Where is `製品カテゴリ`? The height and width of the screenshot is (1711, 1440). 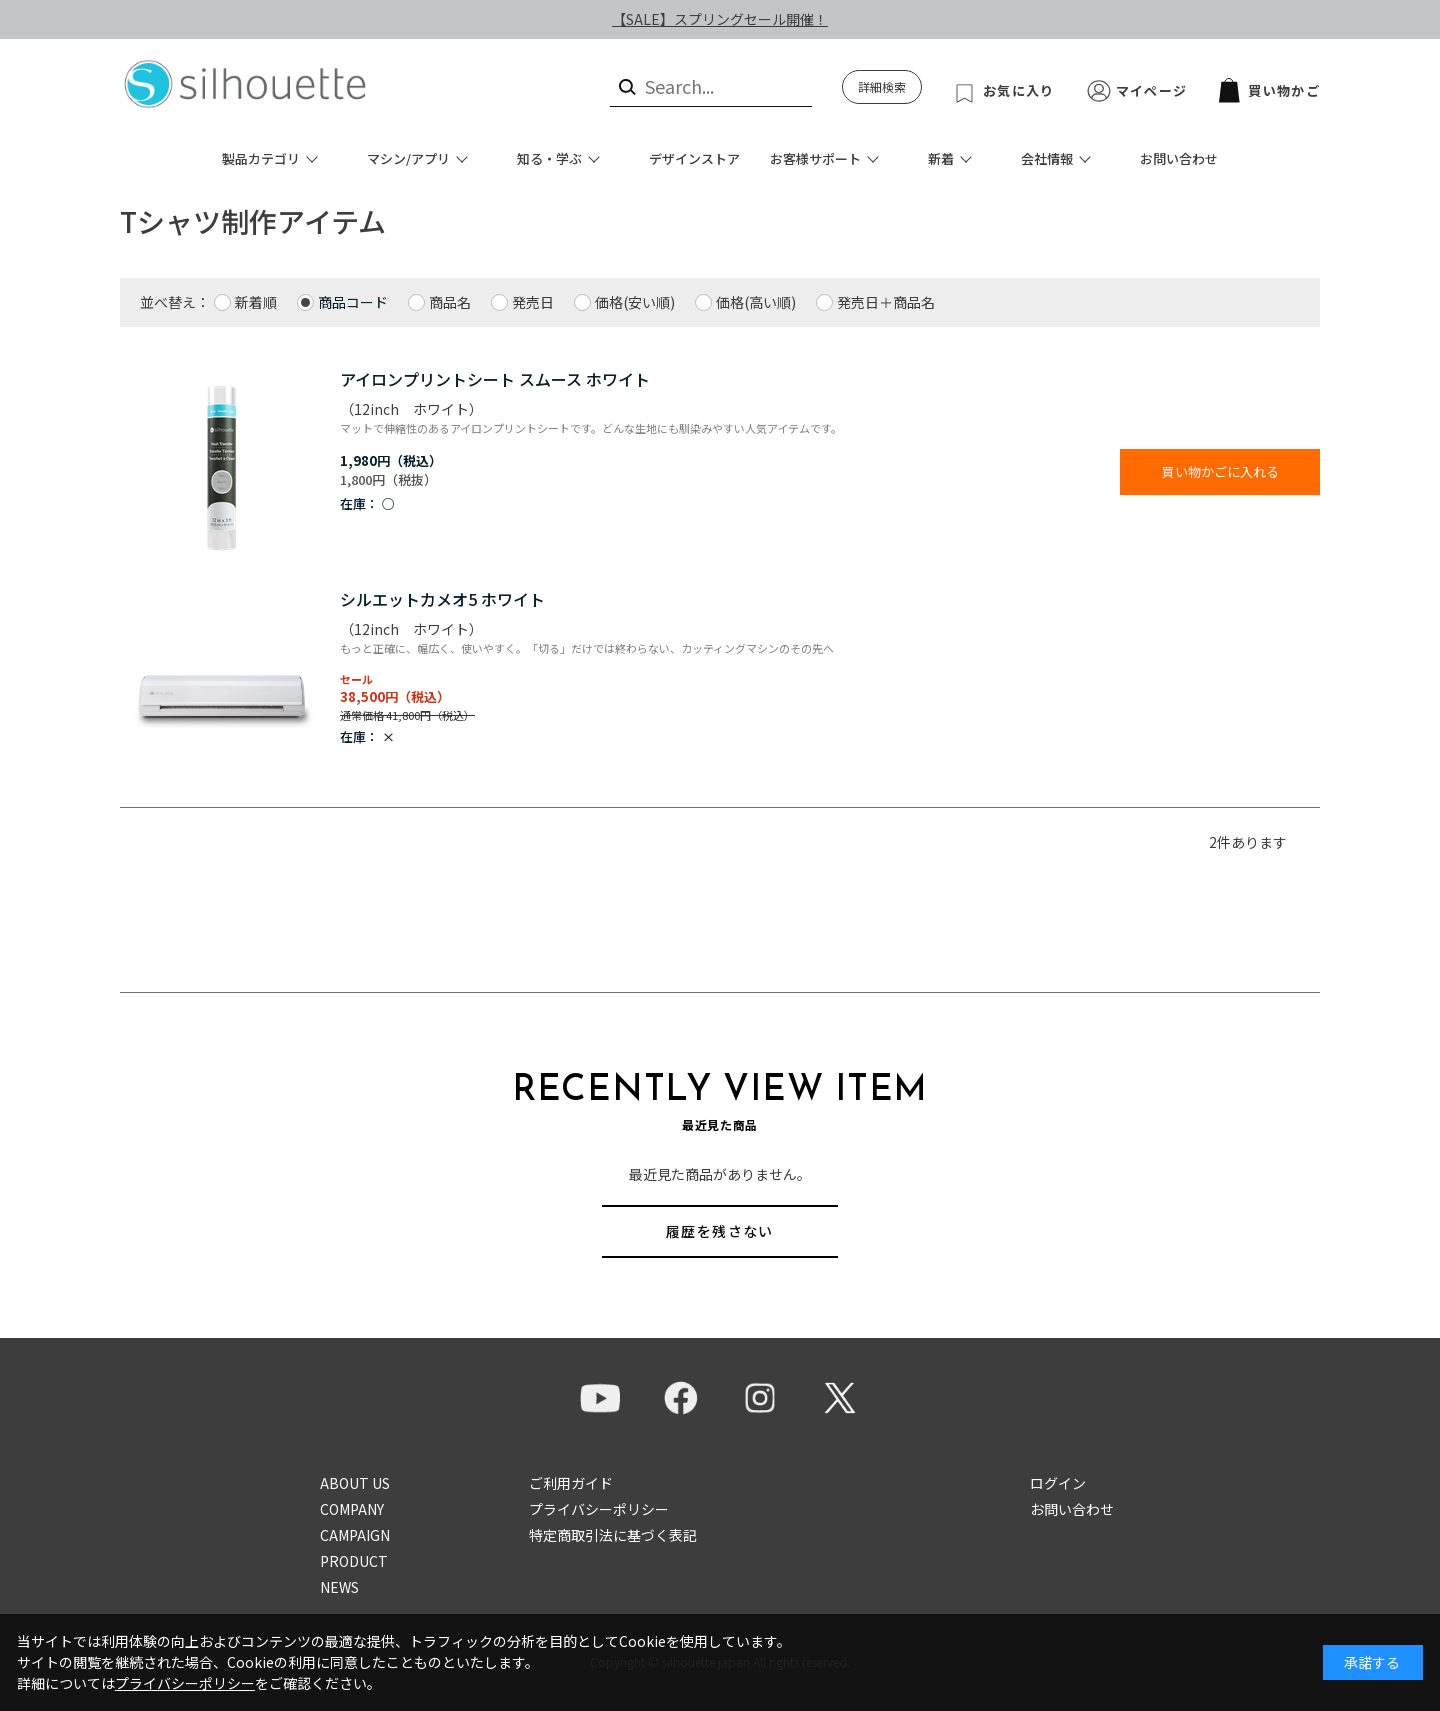
製品カテゴリ is located at coordinates (261, 158).